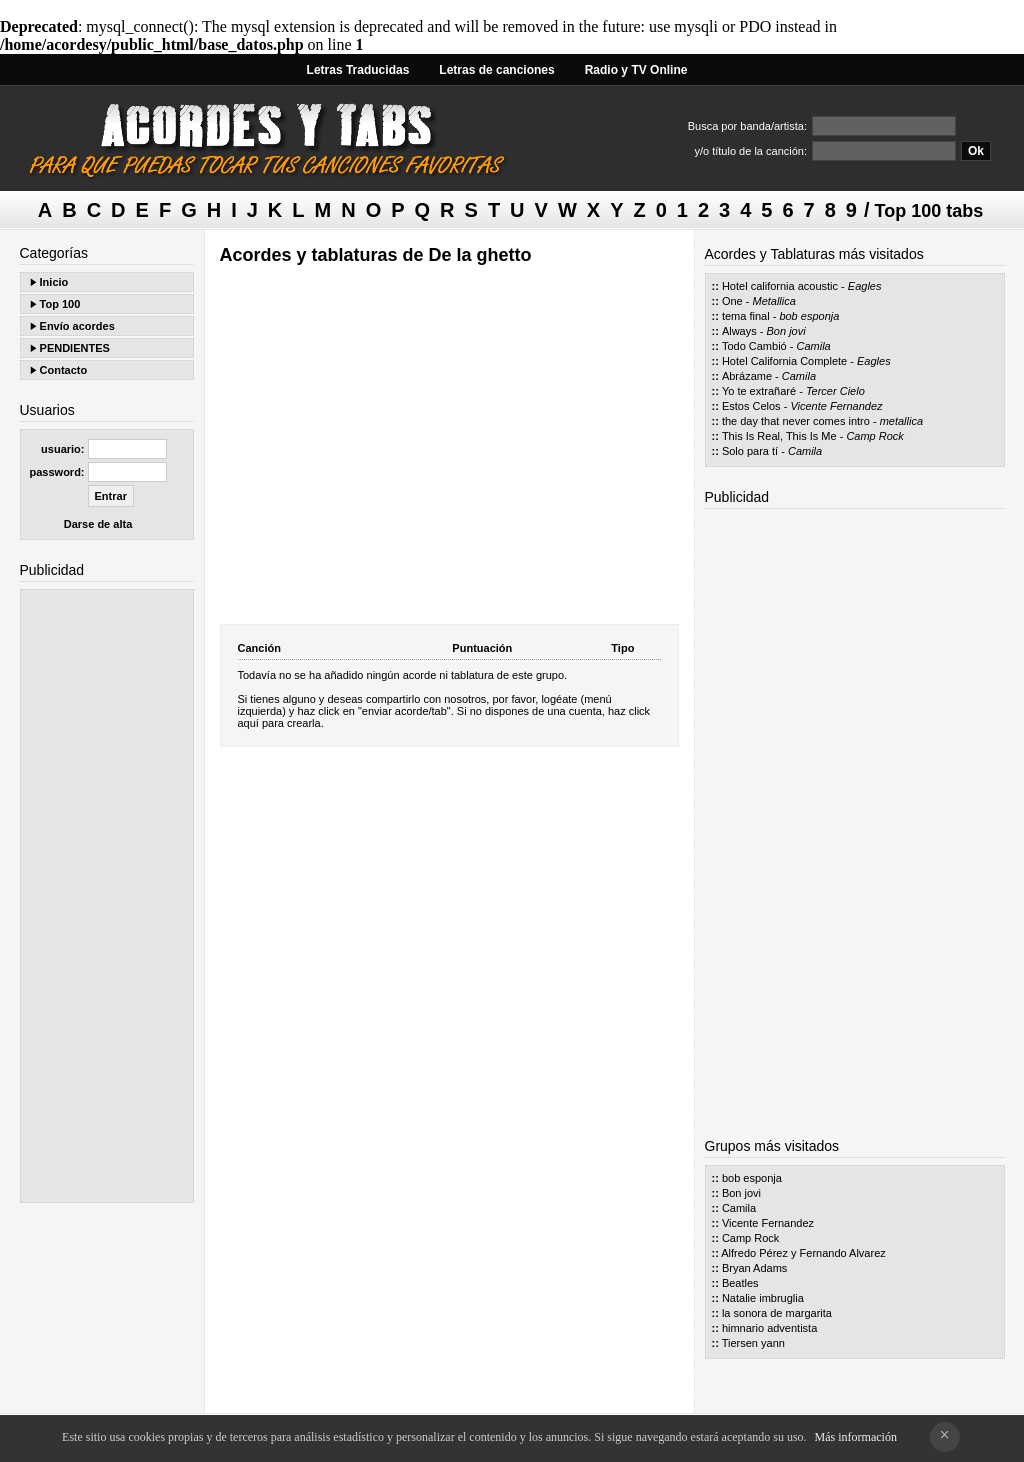  What do you see at coordinates (754, 346) in the screenshot?
I see `Todo Cambió` at bounding box center [754, 346].